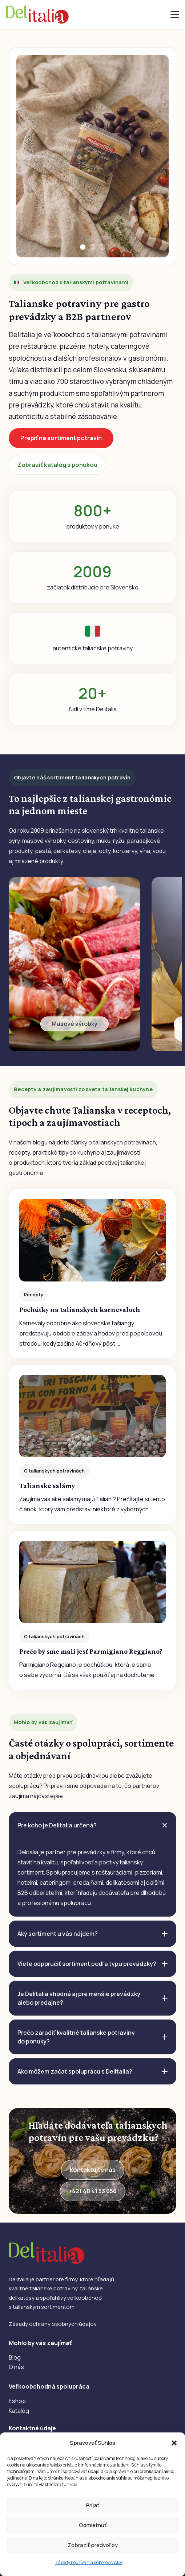 The width and height of the screenshot is (185, 2576). I want to click on [DelItalia], so click(37, 14).